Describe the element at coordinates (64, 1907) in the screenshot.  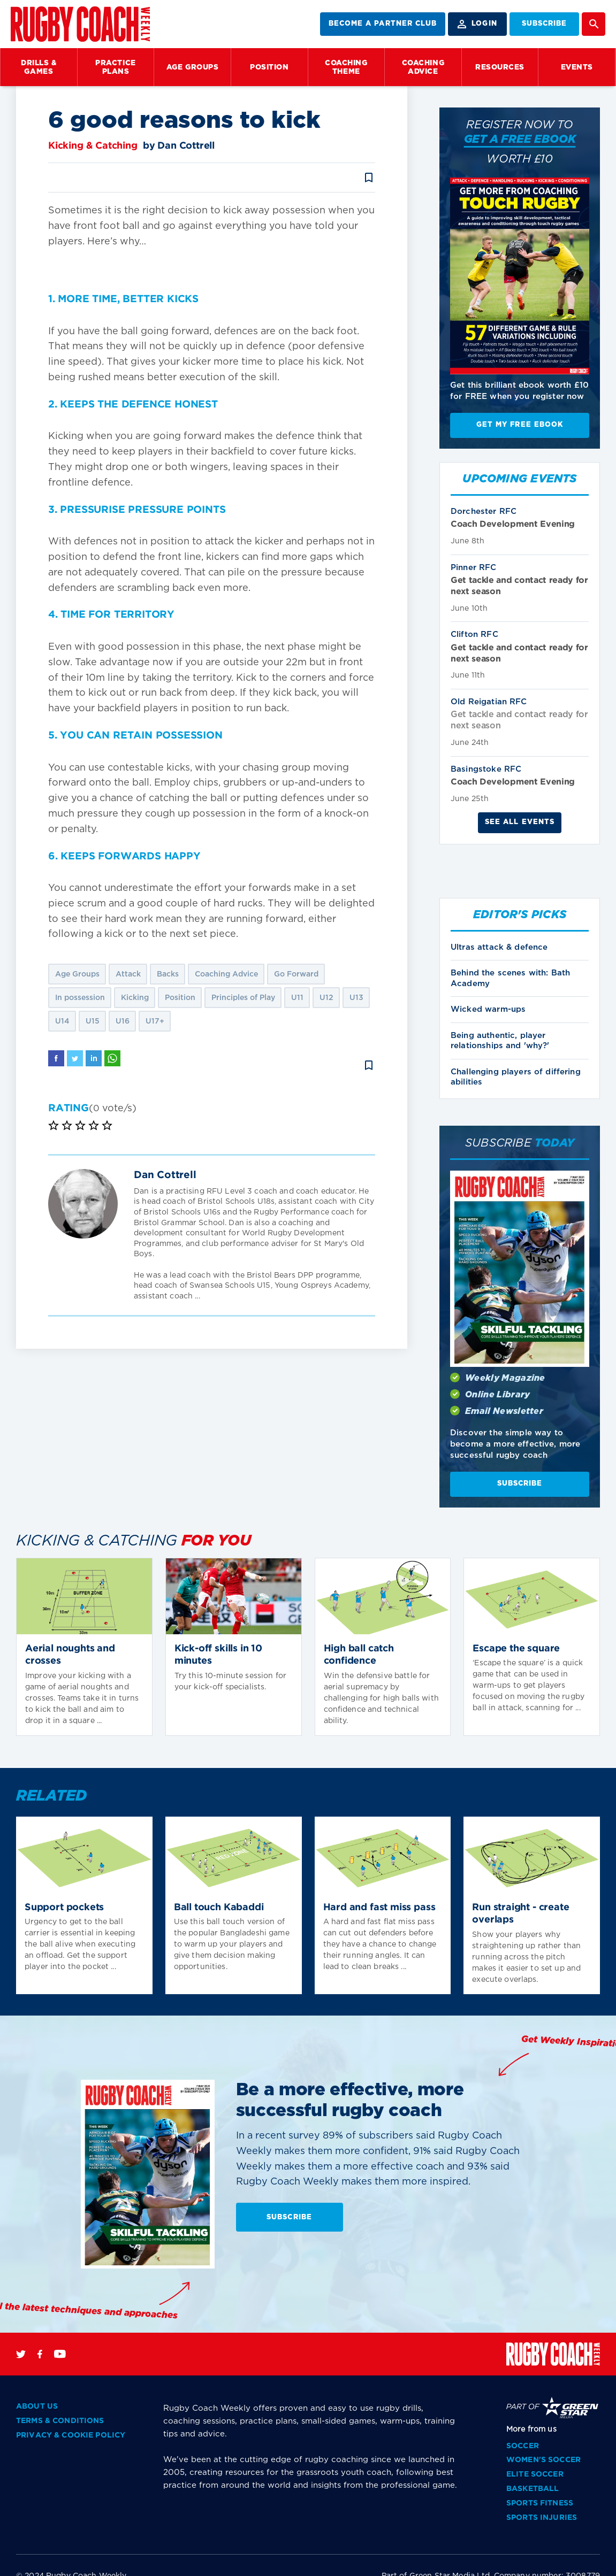
I see `Support pockets` at that location.